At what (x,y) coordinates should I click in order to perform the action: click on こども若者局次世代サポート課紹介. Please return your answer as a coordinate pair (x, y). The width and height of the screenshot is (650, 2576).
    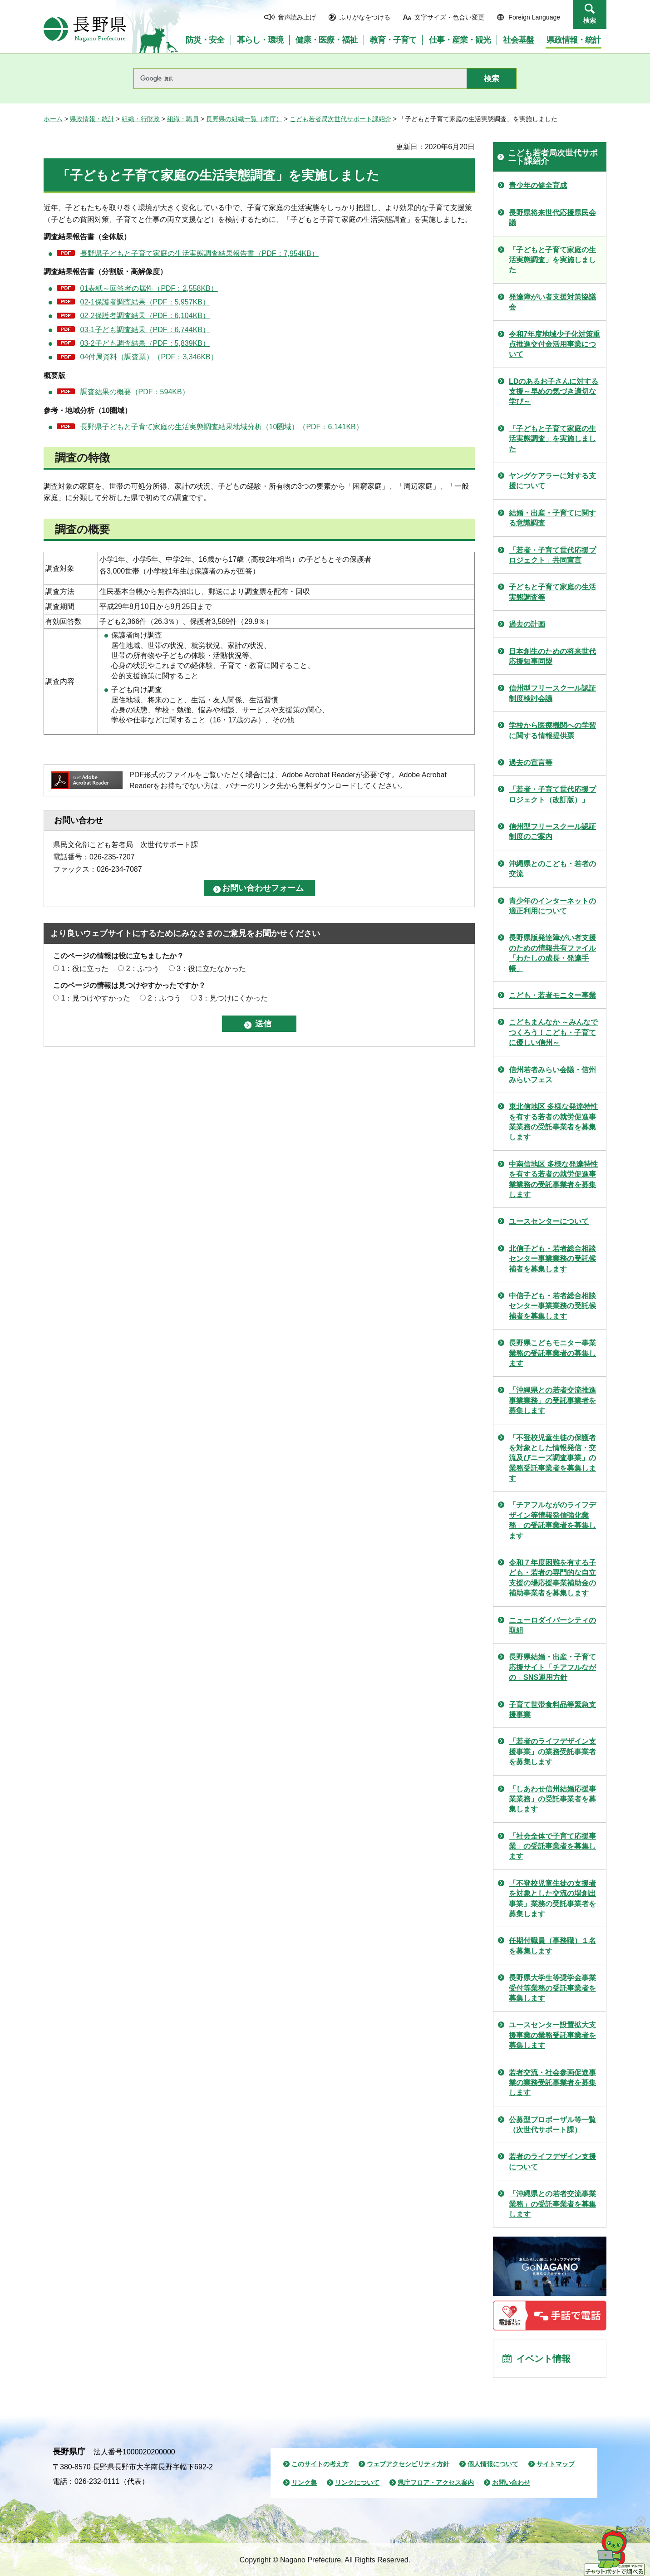
    Looking at the image, I should click on (340, 119).